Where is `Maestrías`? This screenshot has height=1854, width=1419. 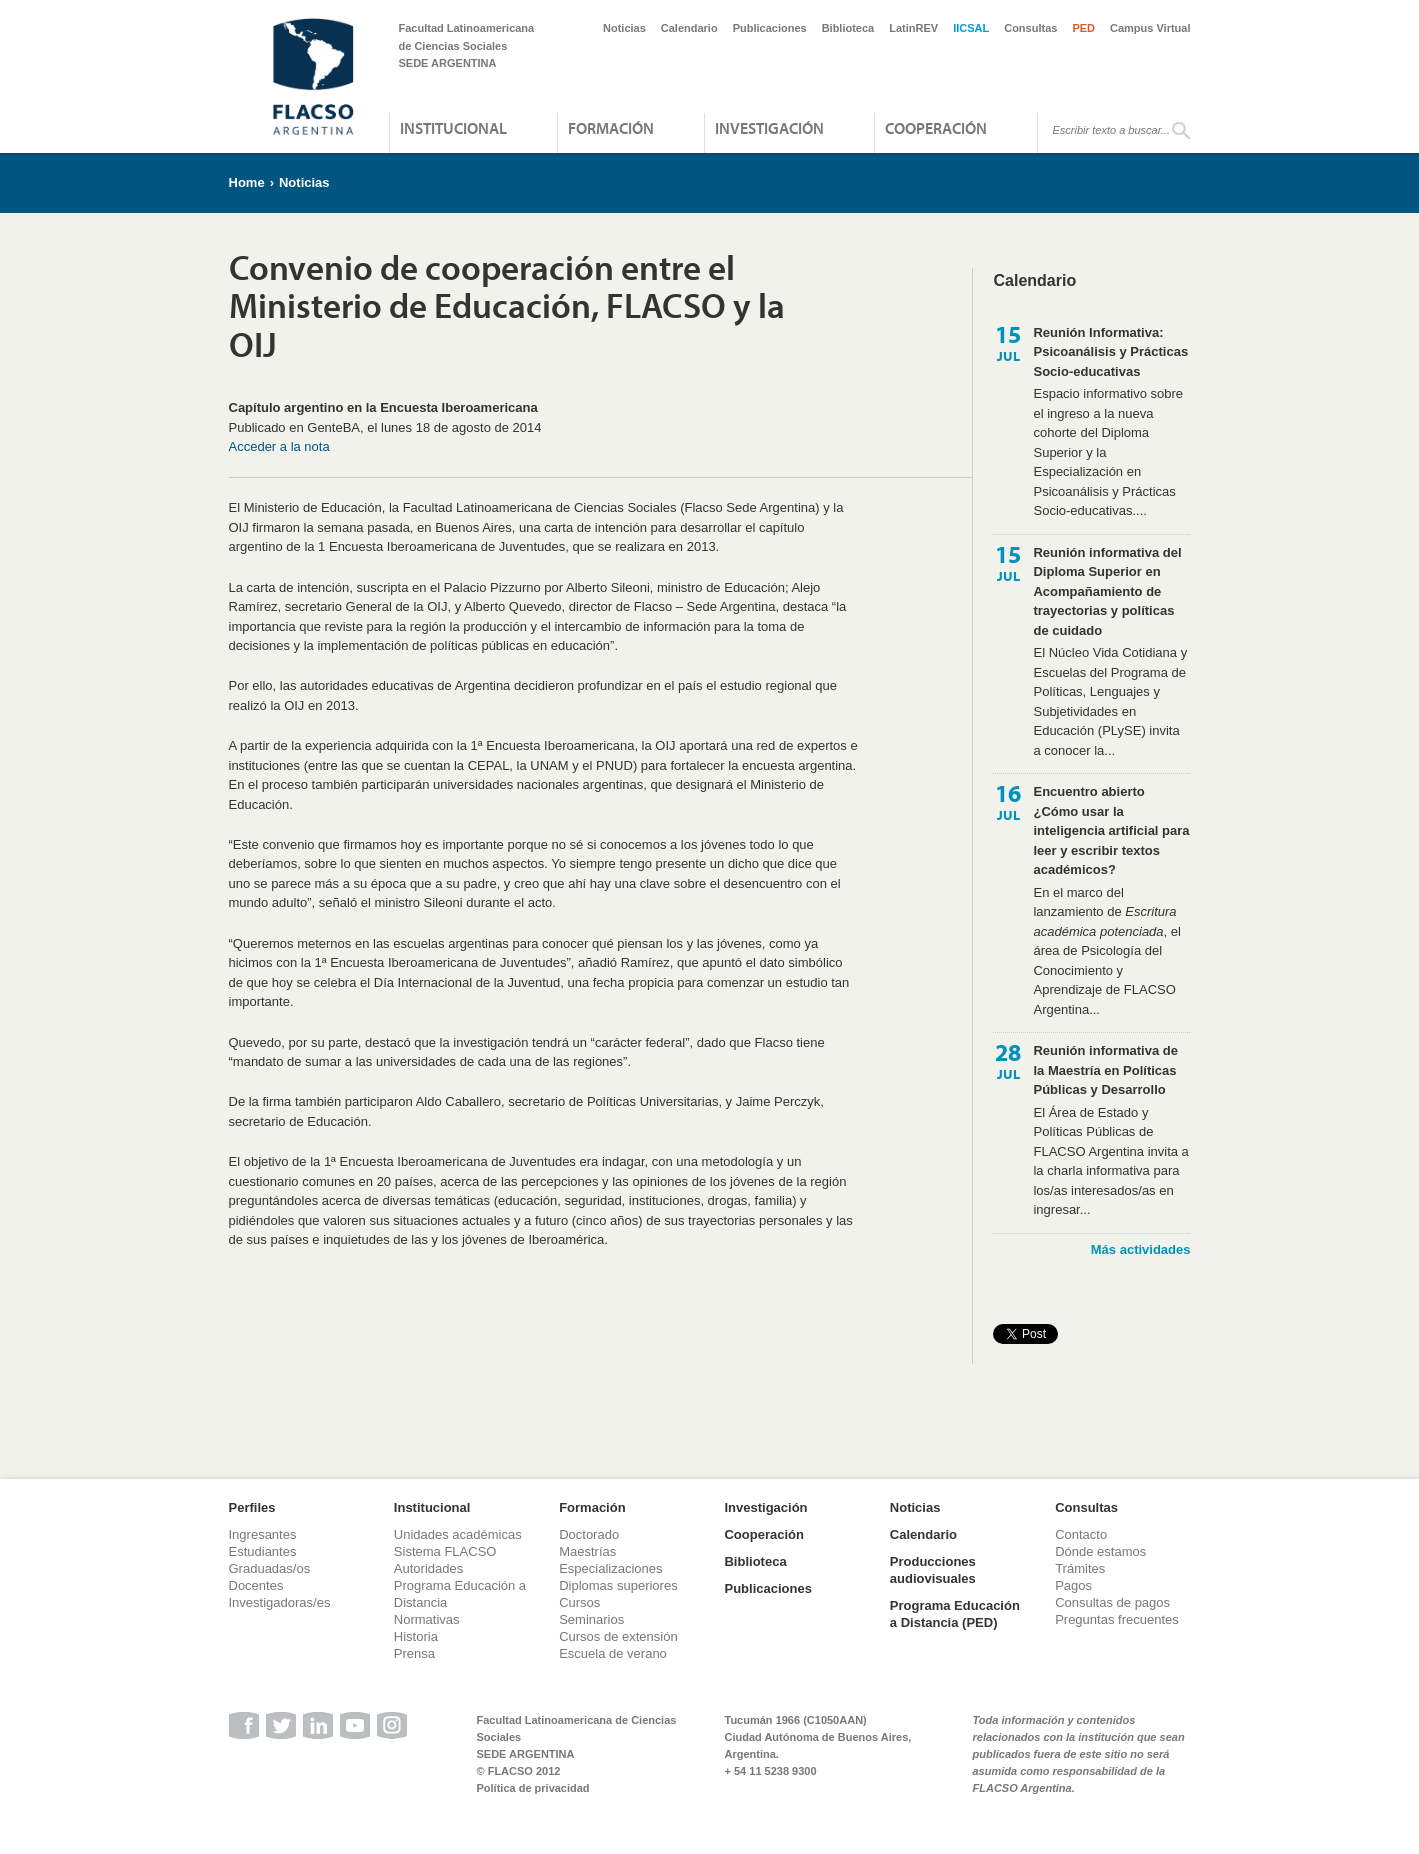 Maestrías is located at coordinates (587, 1551).